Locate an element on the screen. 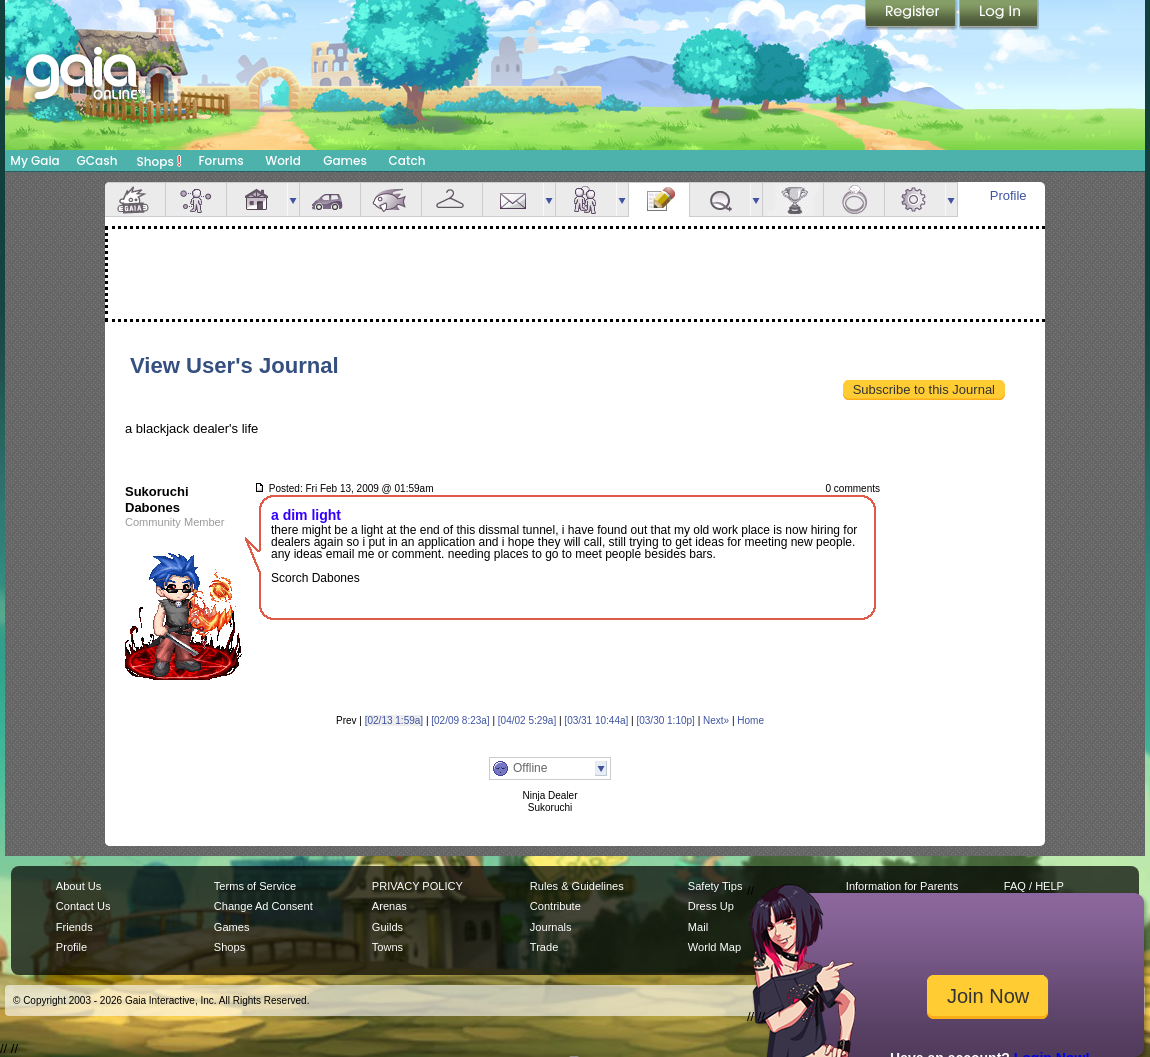 The width and height of the screenshot is (1150, 1057). Contact Us is located at coordinates (83, 906).